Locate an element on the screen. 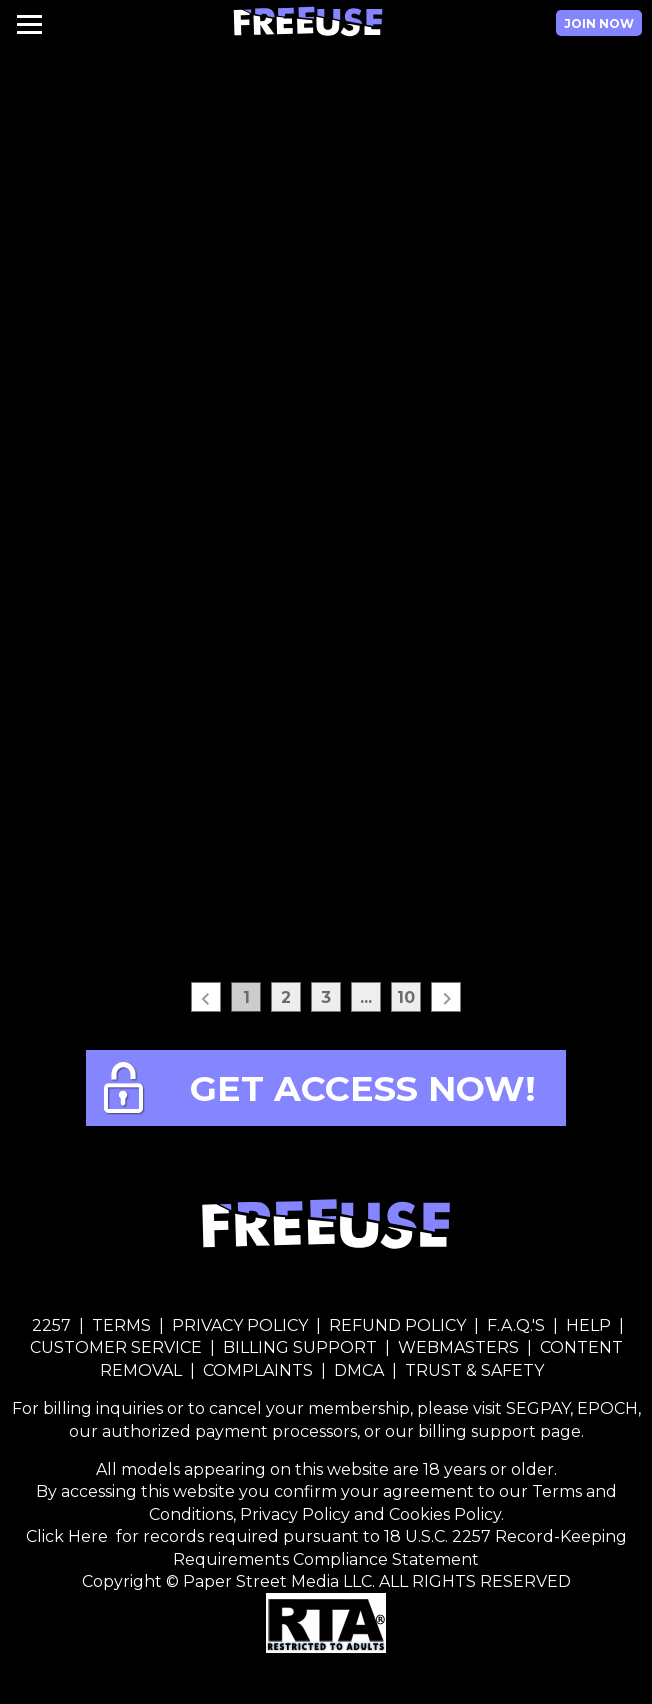 Image resolution: width=652 pixels, height=1704 pixels. PRIVACY POLICY is located at coordinates (240, 1325).